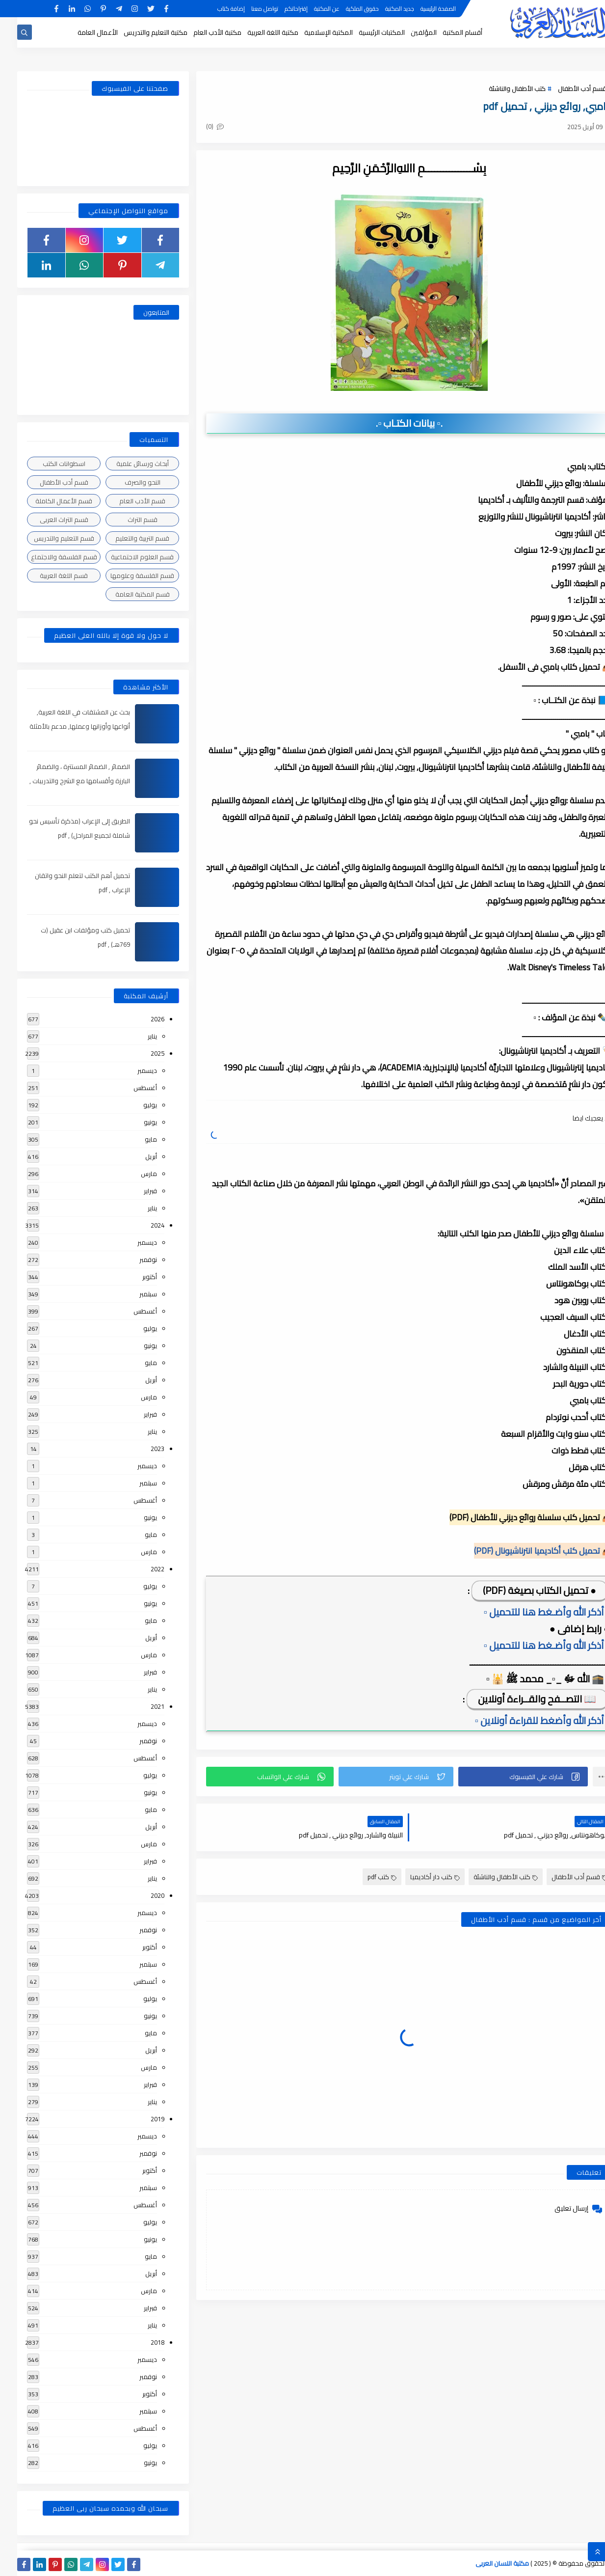 The height and width of the screenshot is (2576, 605). Describe the element at coordinates (485, 2563) in the screenshot. I see `مكتبة اللسان العربى` at that location.